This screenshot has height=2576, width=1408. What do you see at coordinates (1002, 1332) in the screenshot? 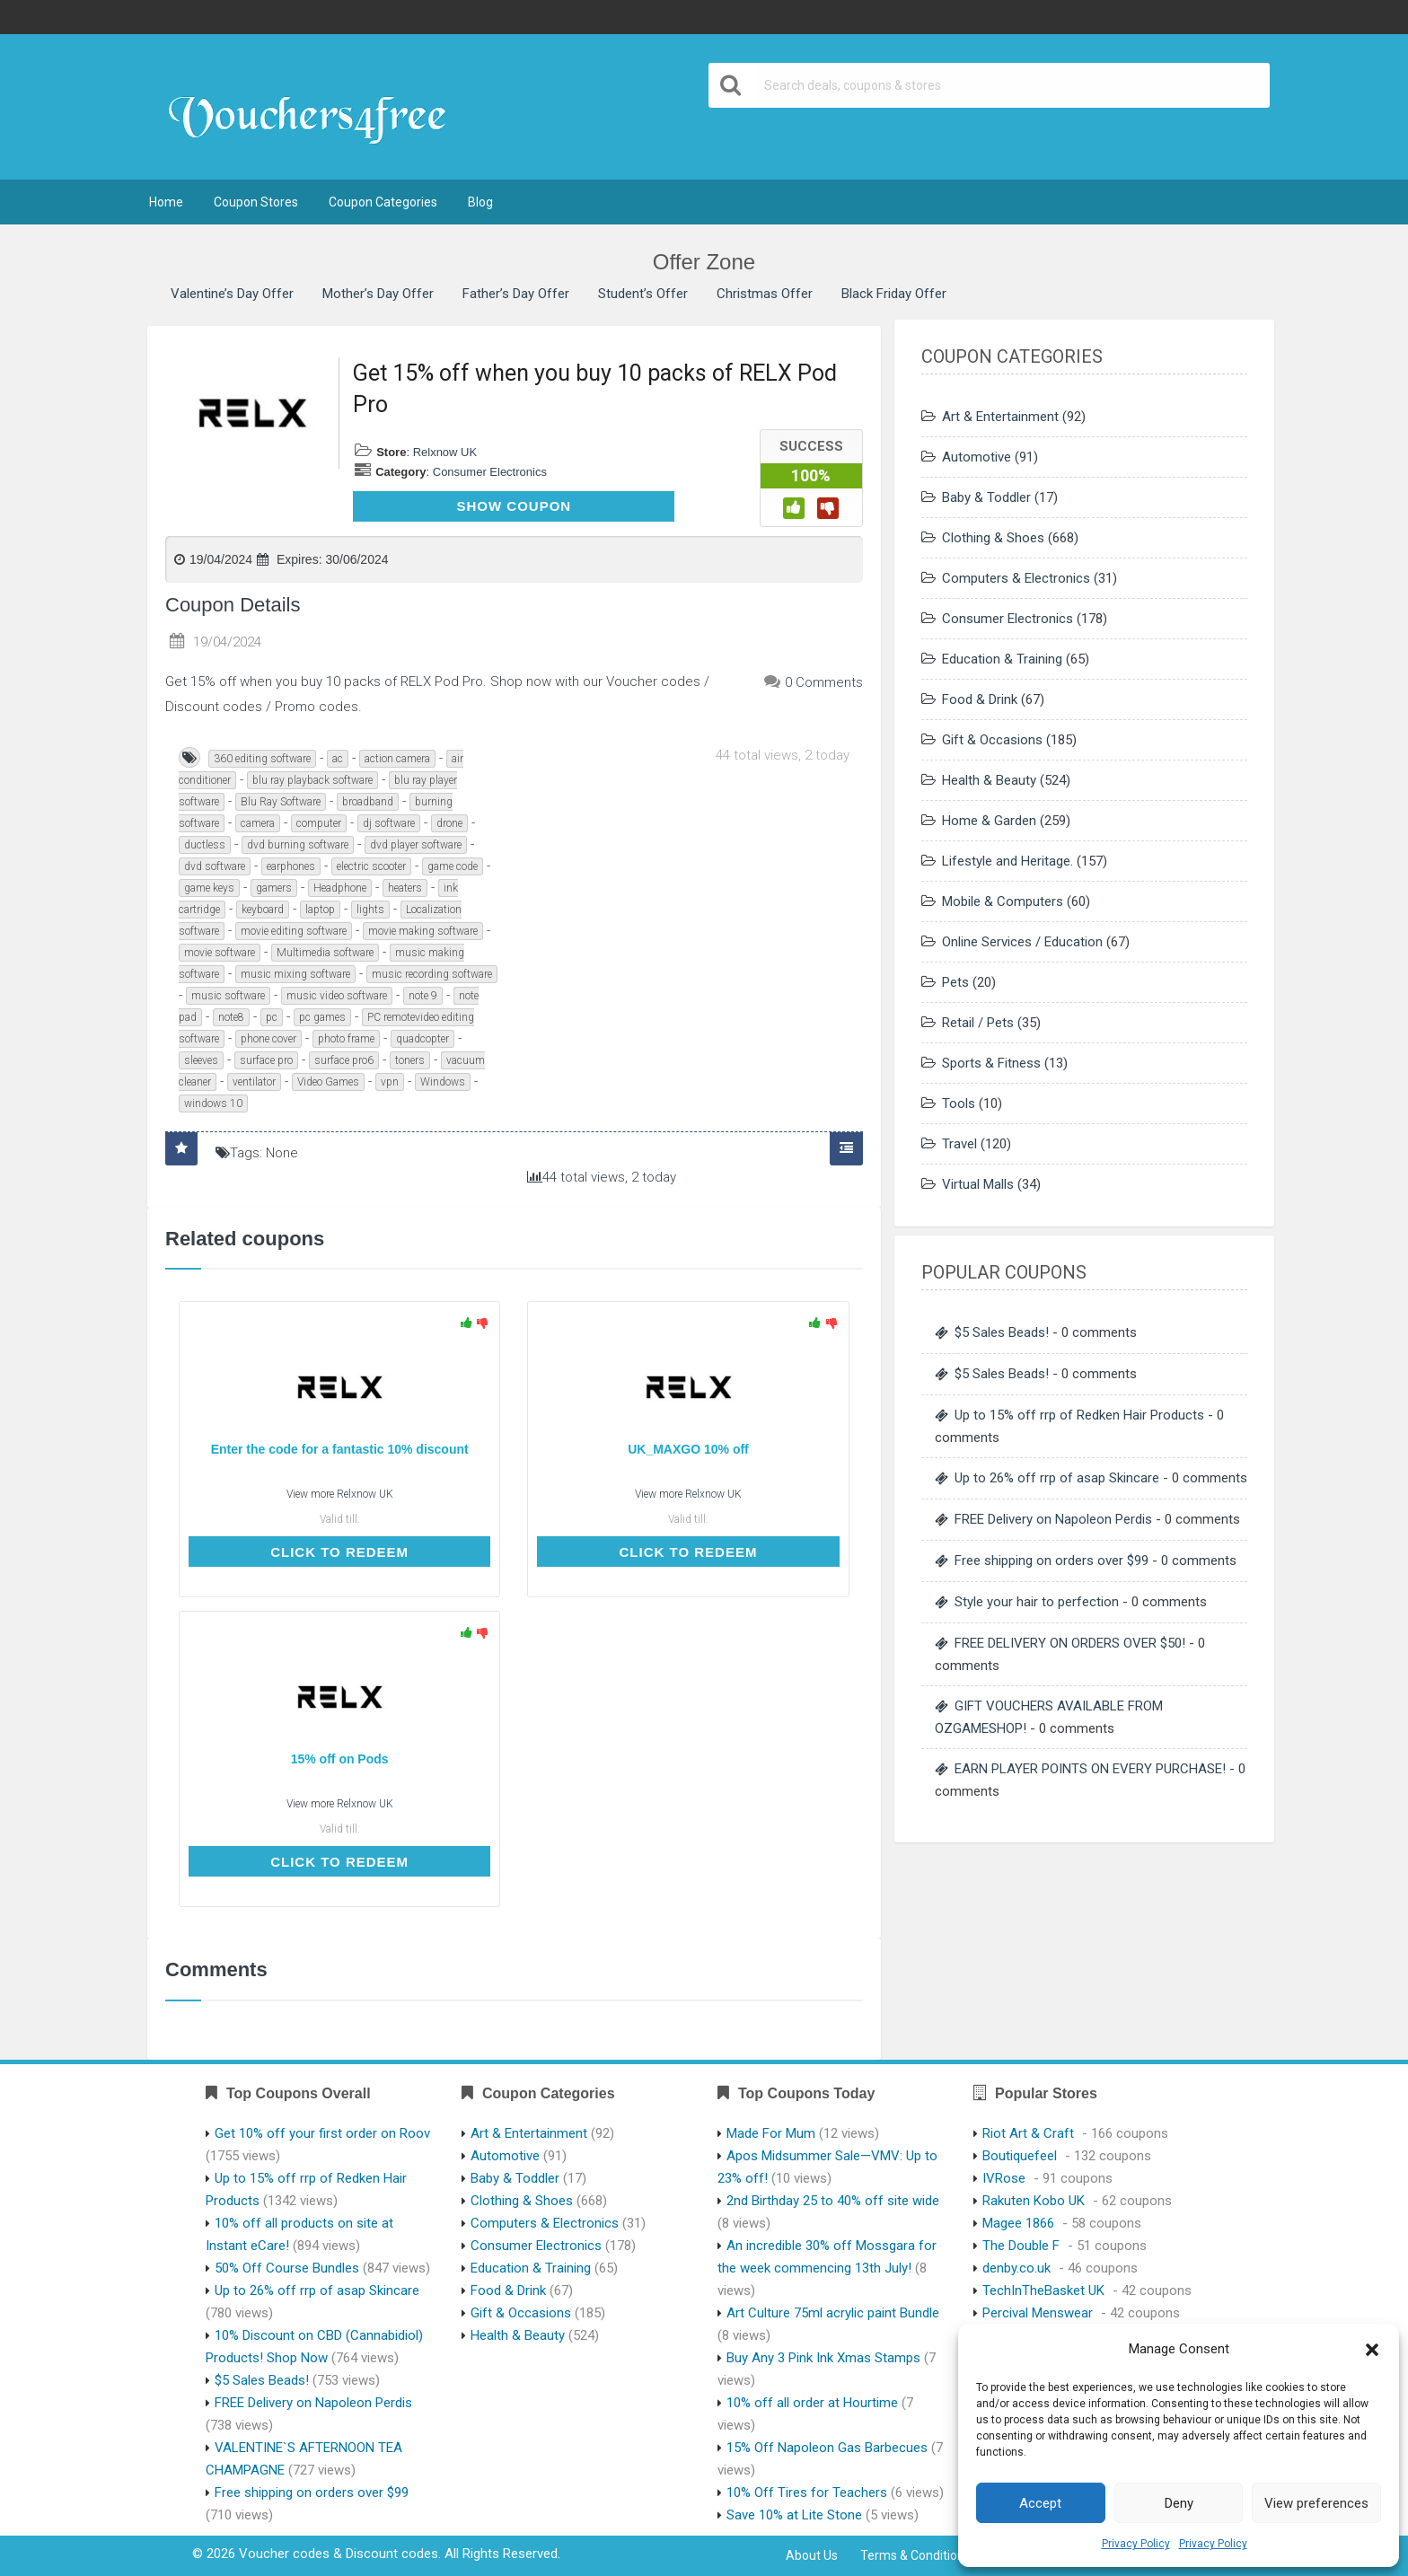
I see `$5 Sales Beads!` at bounding box center [1002, 1332].